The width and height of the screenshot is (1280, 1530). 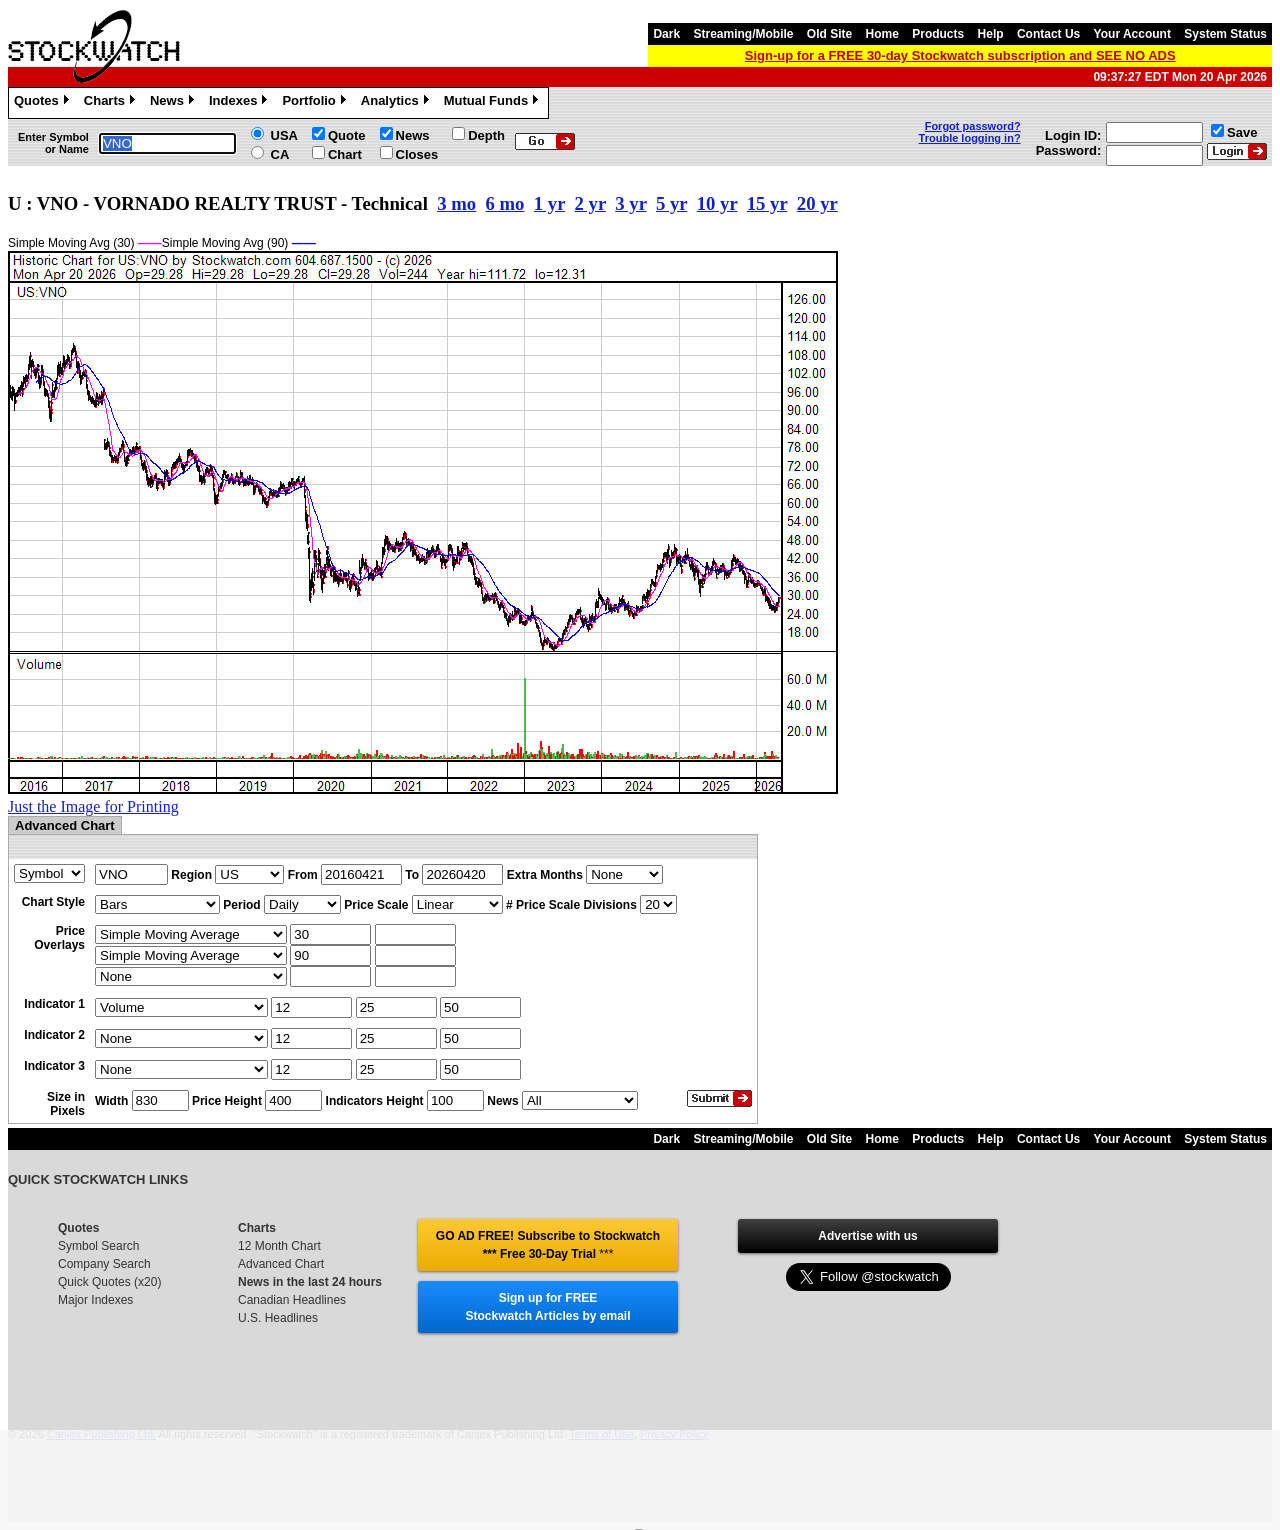 I want to click on 3 mo, so click(x=456, y=203).